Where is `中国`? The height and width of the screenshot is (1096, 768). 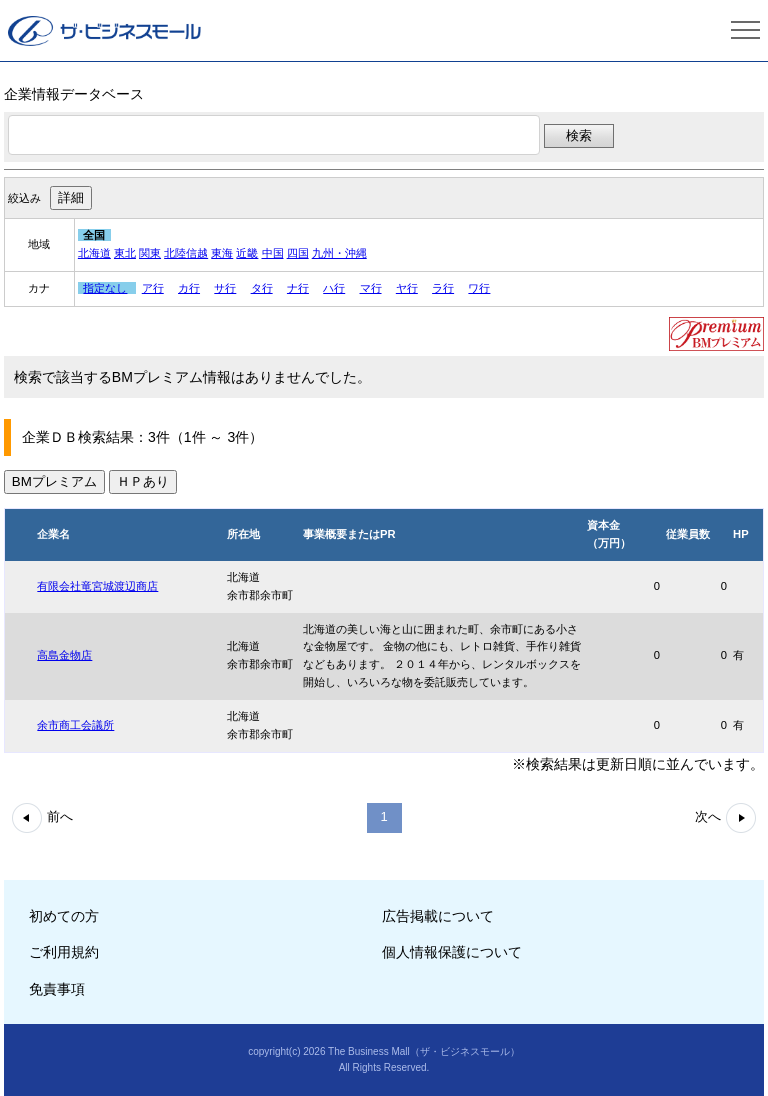 中国 is located at coordinates (273, 253).